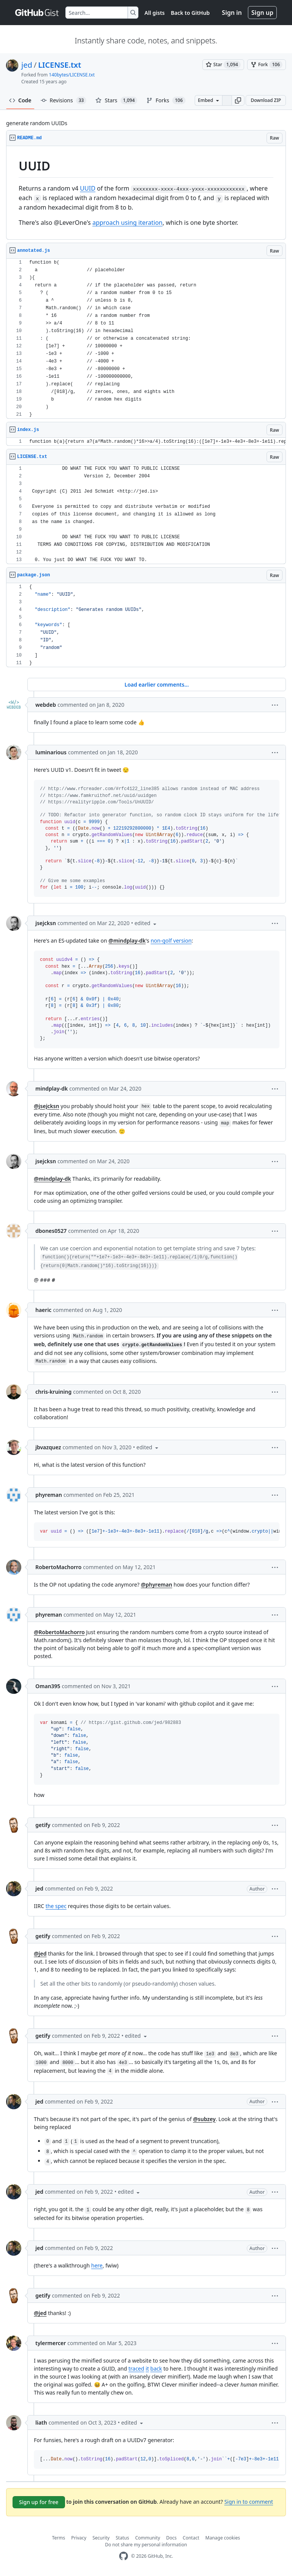  What do you see at coordinates (64, 100) in the screenshot?
I see `Revisions` at bounding box center [64, 100].